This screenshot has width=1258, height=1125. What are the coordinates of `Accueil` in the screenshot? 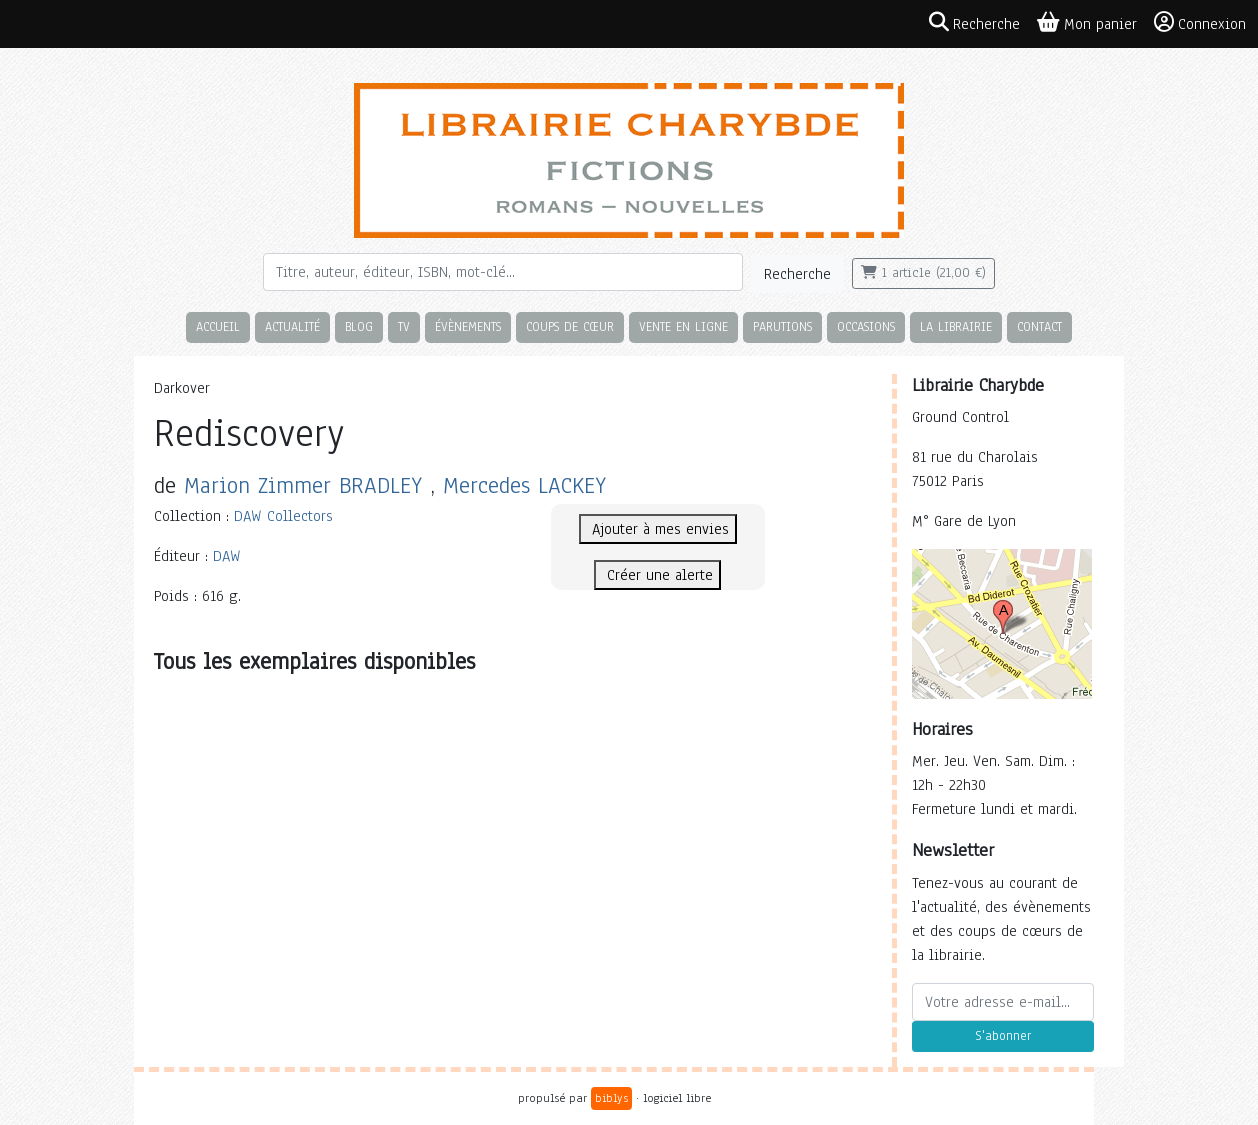 It's located at (218, 326).